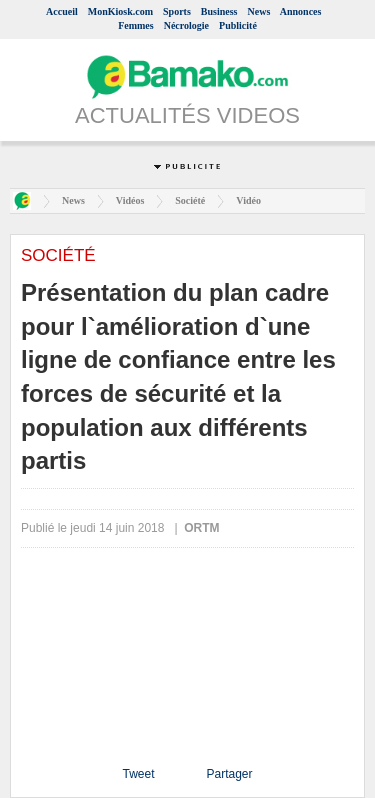 This screenshot has width=375, height=798. Describe the element at coordinates (177, 11) in the screenshot. I see `Sports` at that location.